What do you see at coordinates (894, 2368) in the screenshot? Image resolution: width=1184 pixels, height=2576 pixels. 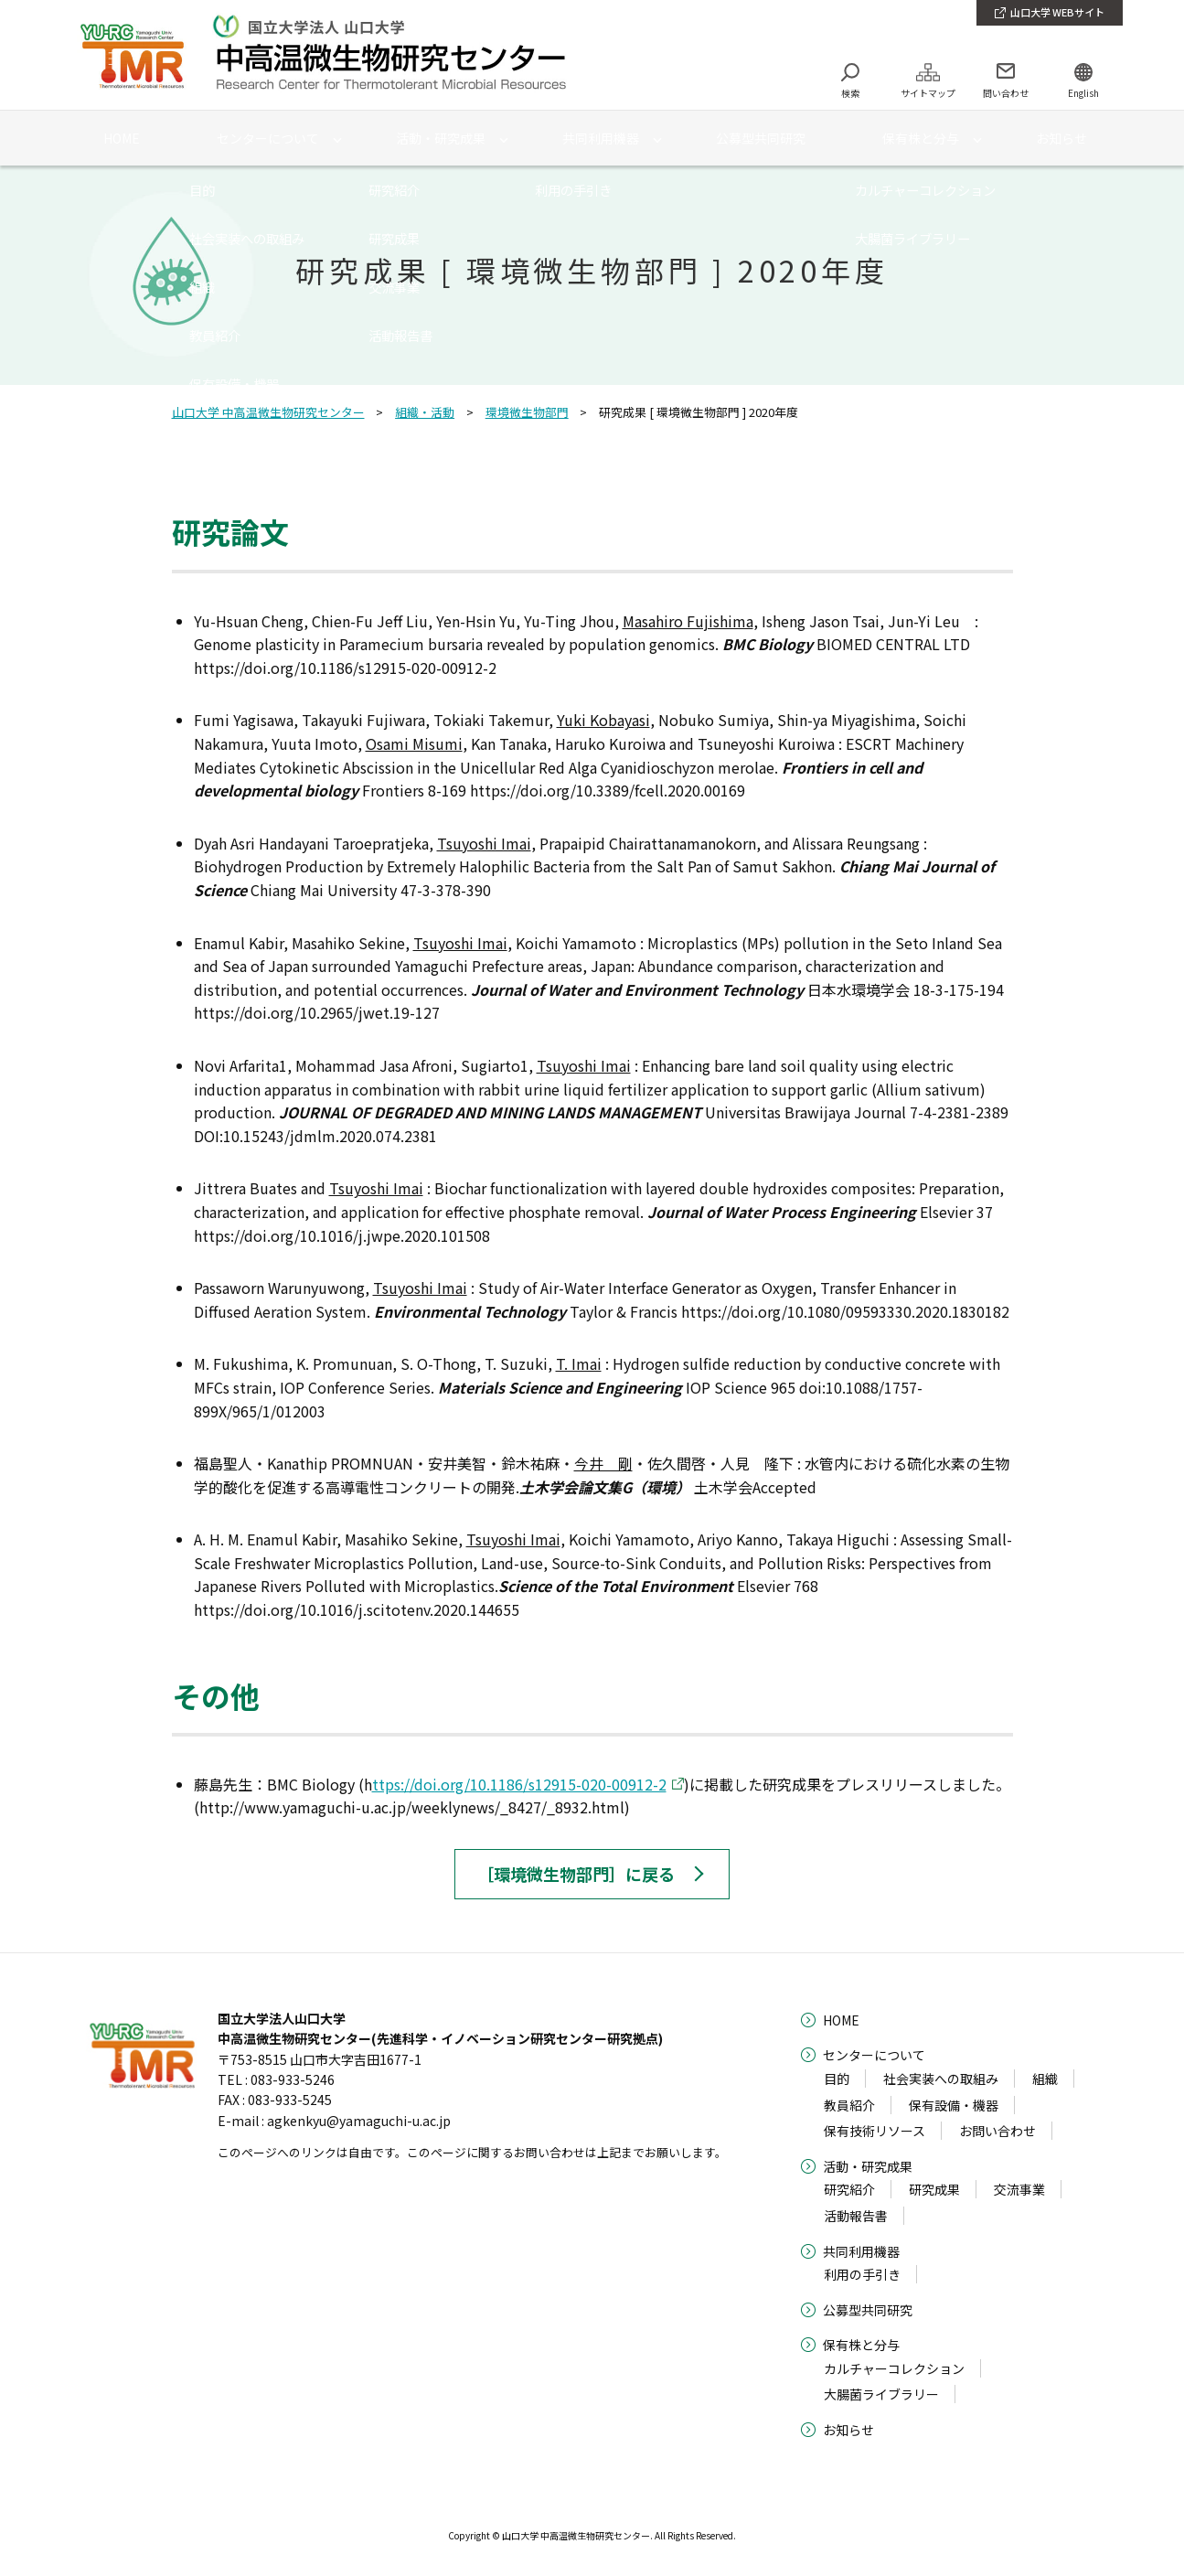 I see `カルチャーコレクション` at bounding box center [894, 2368].